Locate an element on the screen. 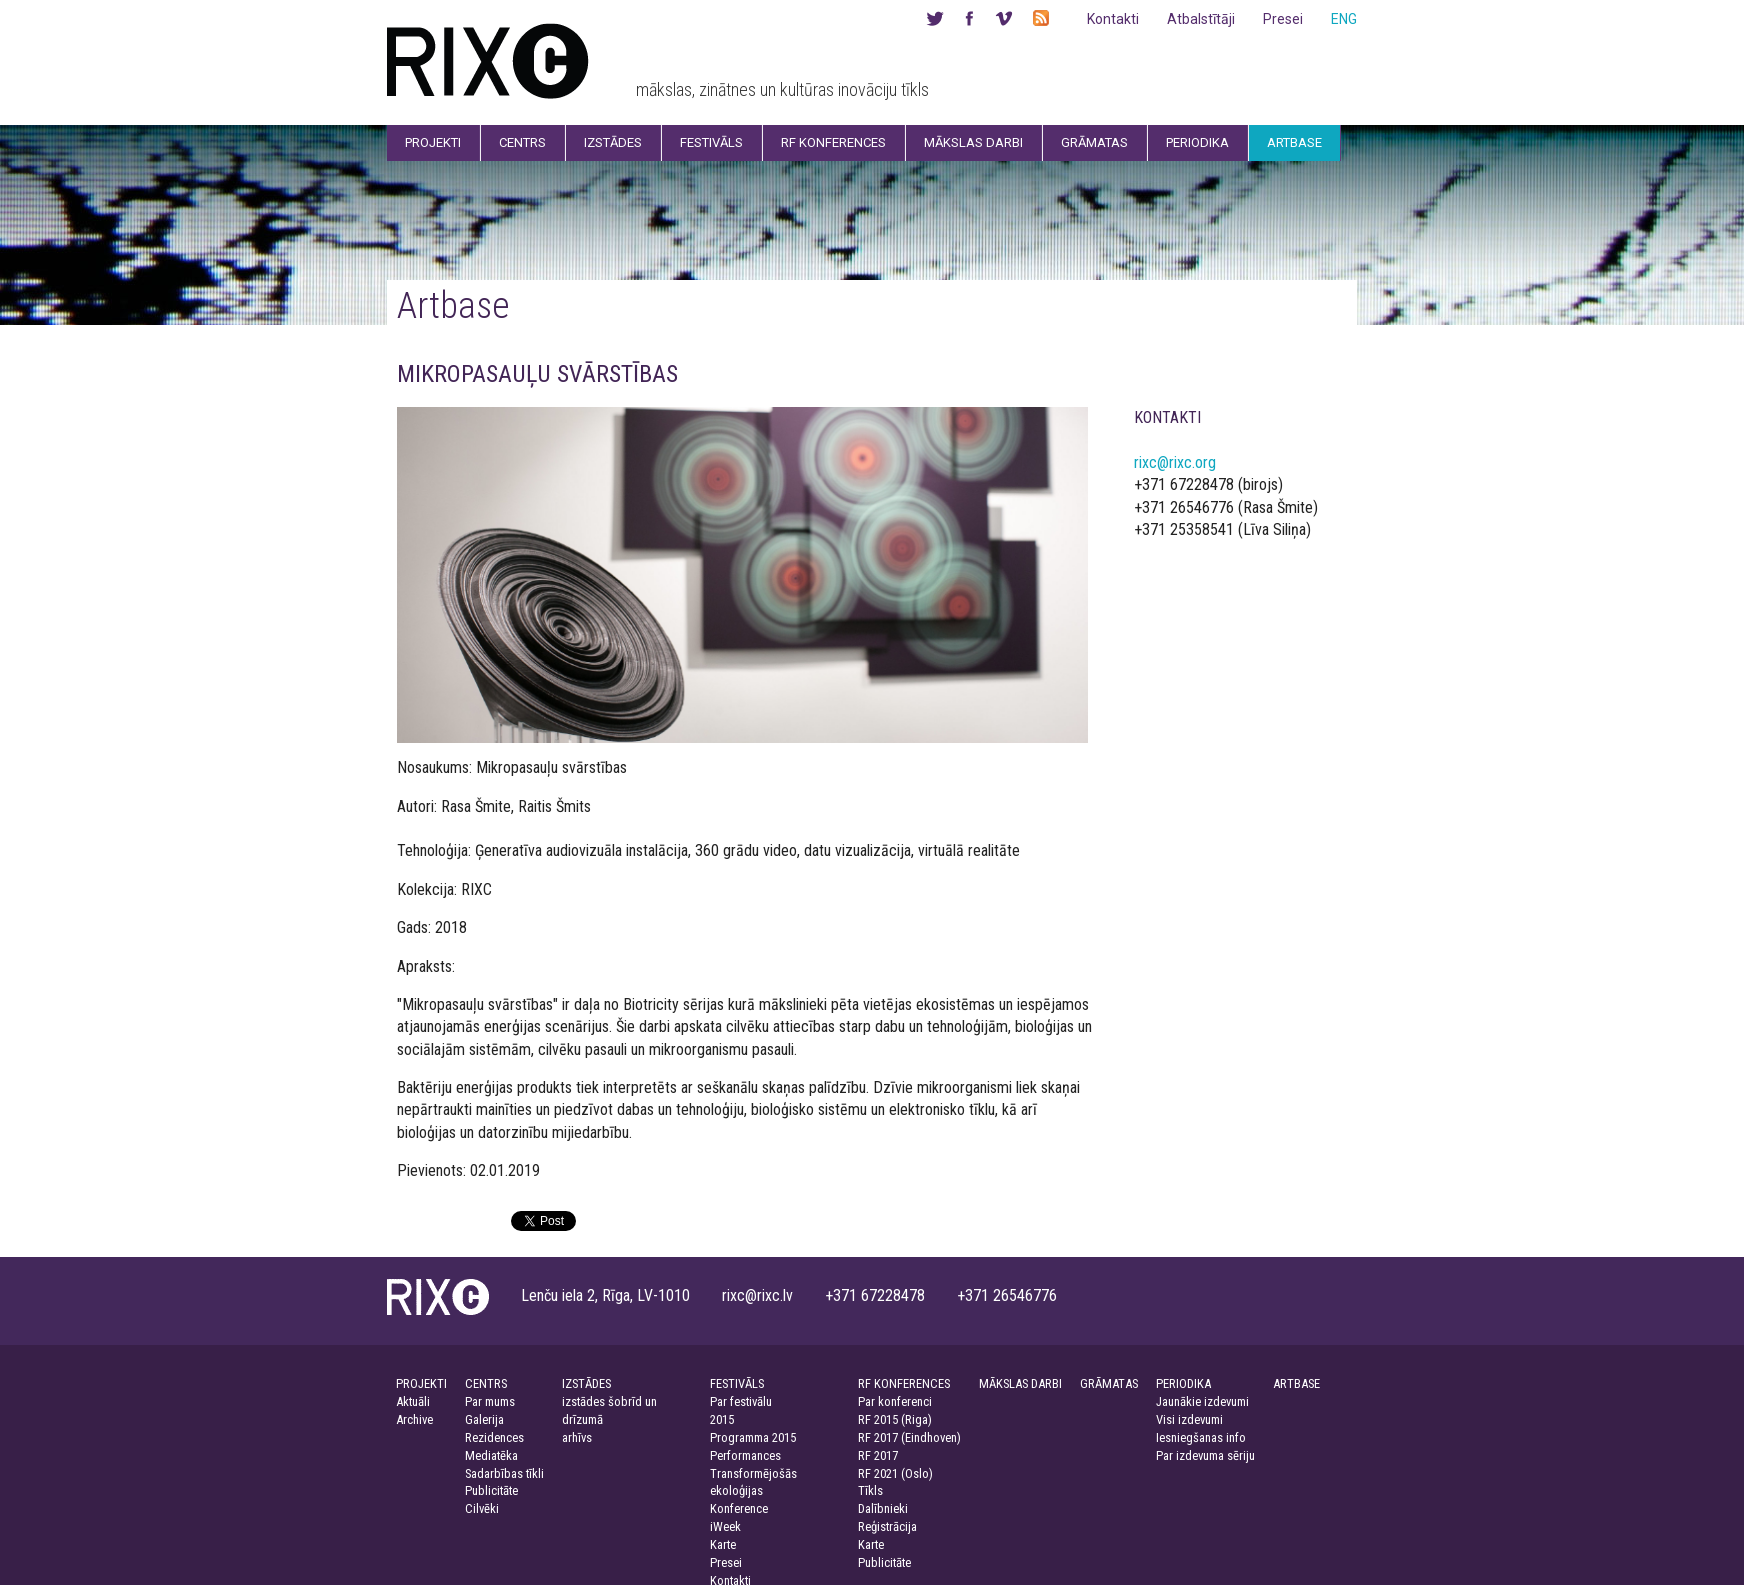 The width and height of the screenshot is (1744, 1590). Centrs is located at coordinates (522, 142).